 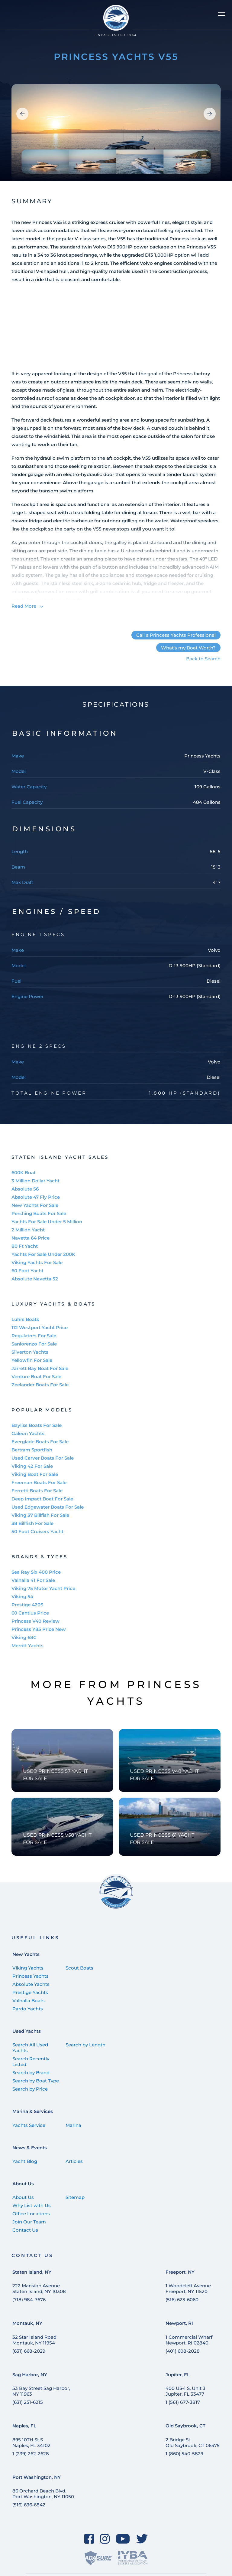 I want to click on [Staten Island Yachts], so click(x=116, y=21).